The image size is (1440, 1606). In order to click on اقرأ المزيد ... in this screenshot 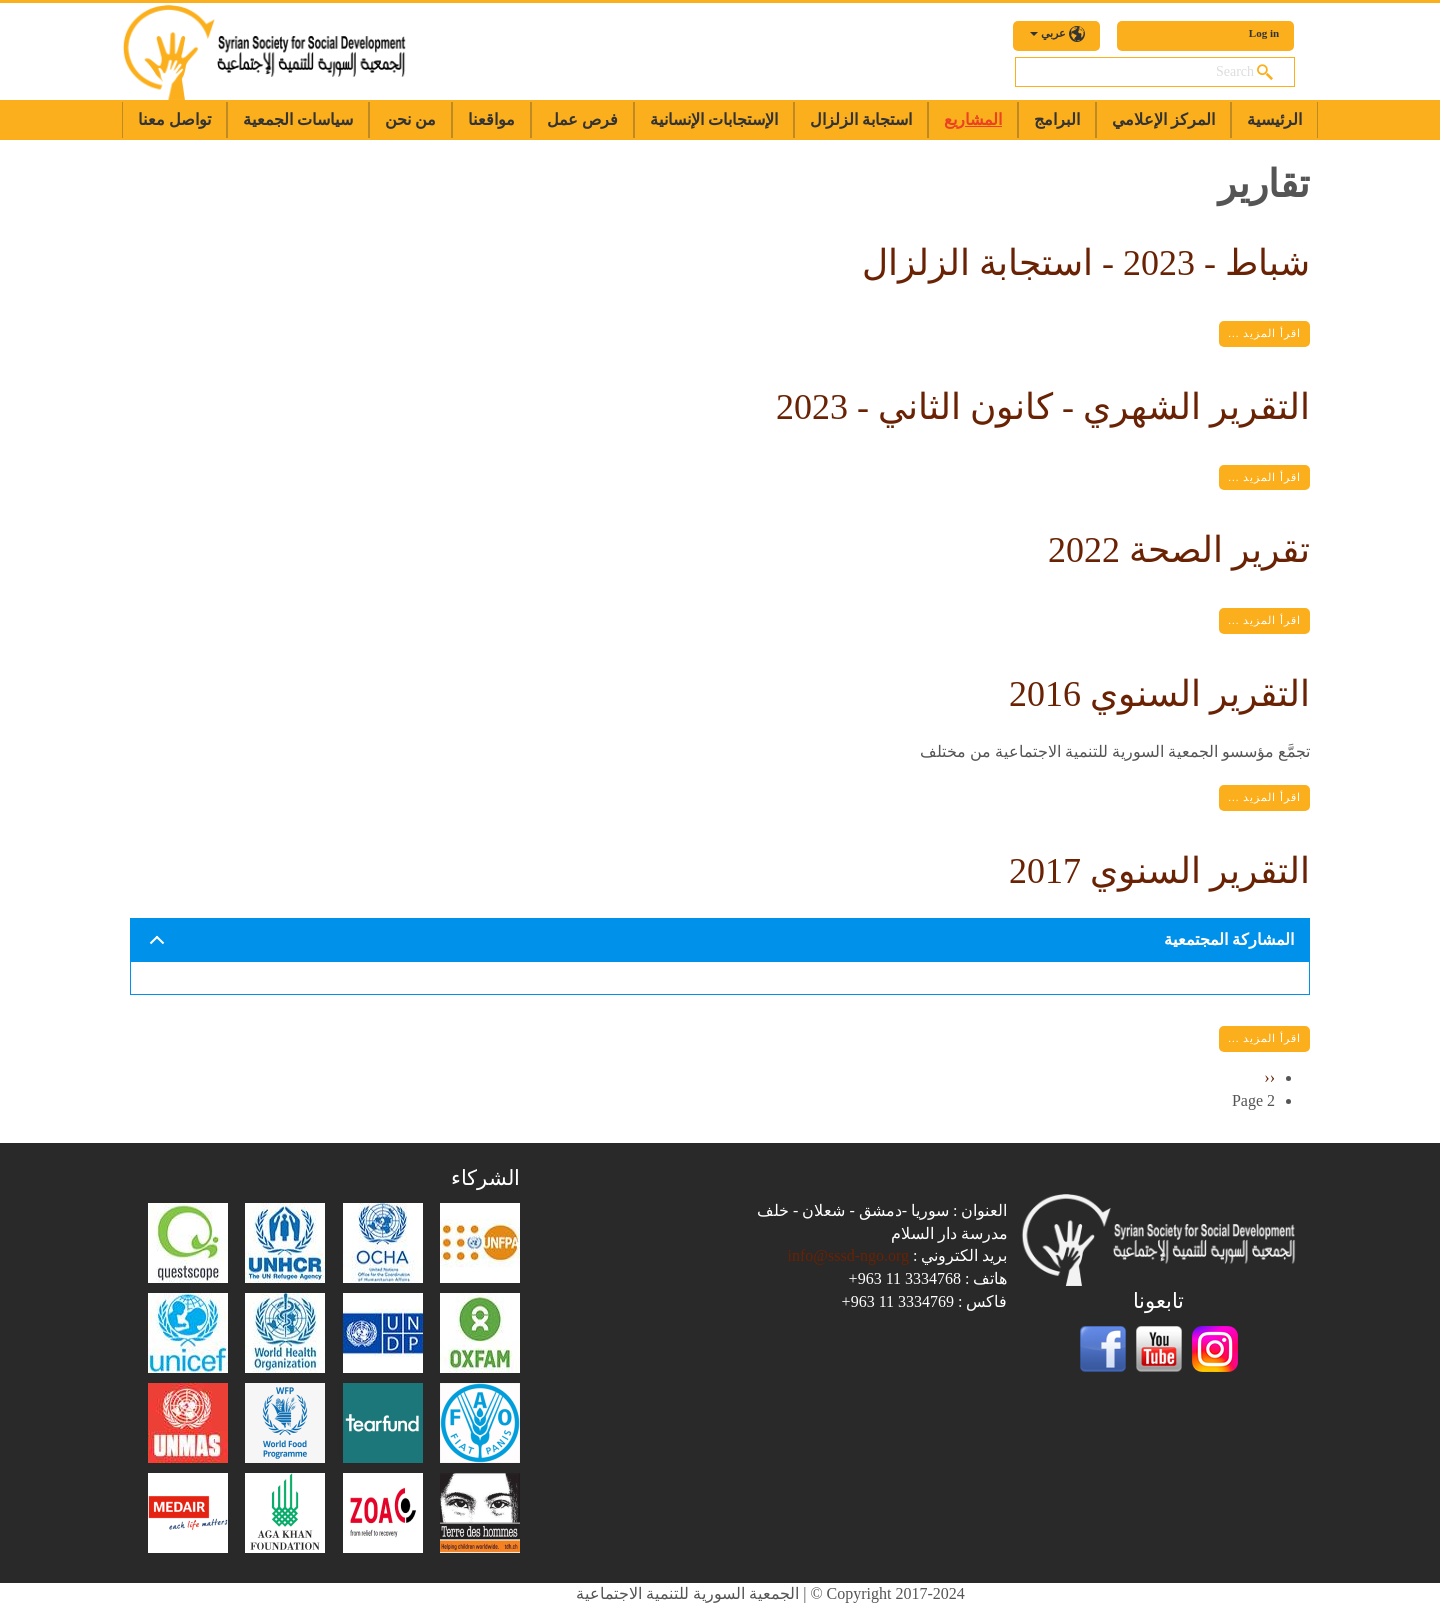, I will do `click(1264, 333)`.